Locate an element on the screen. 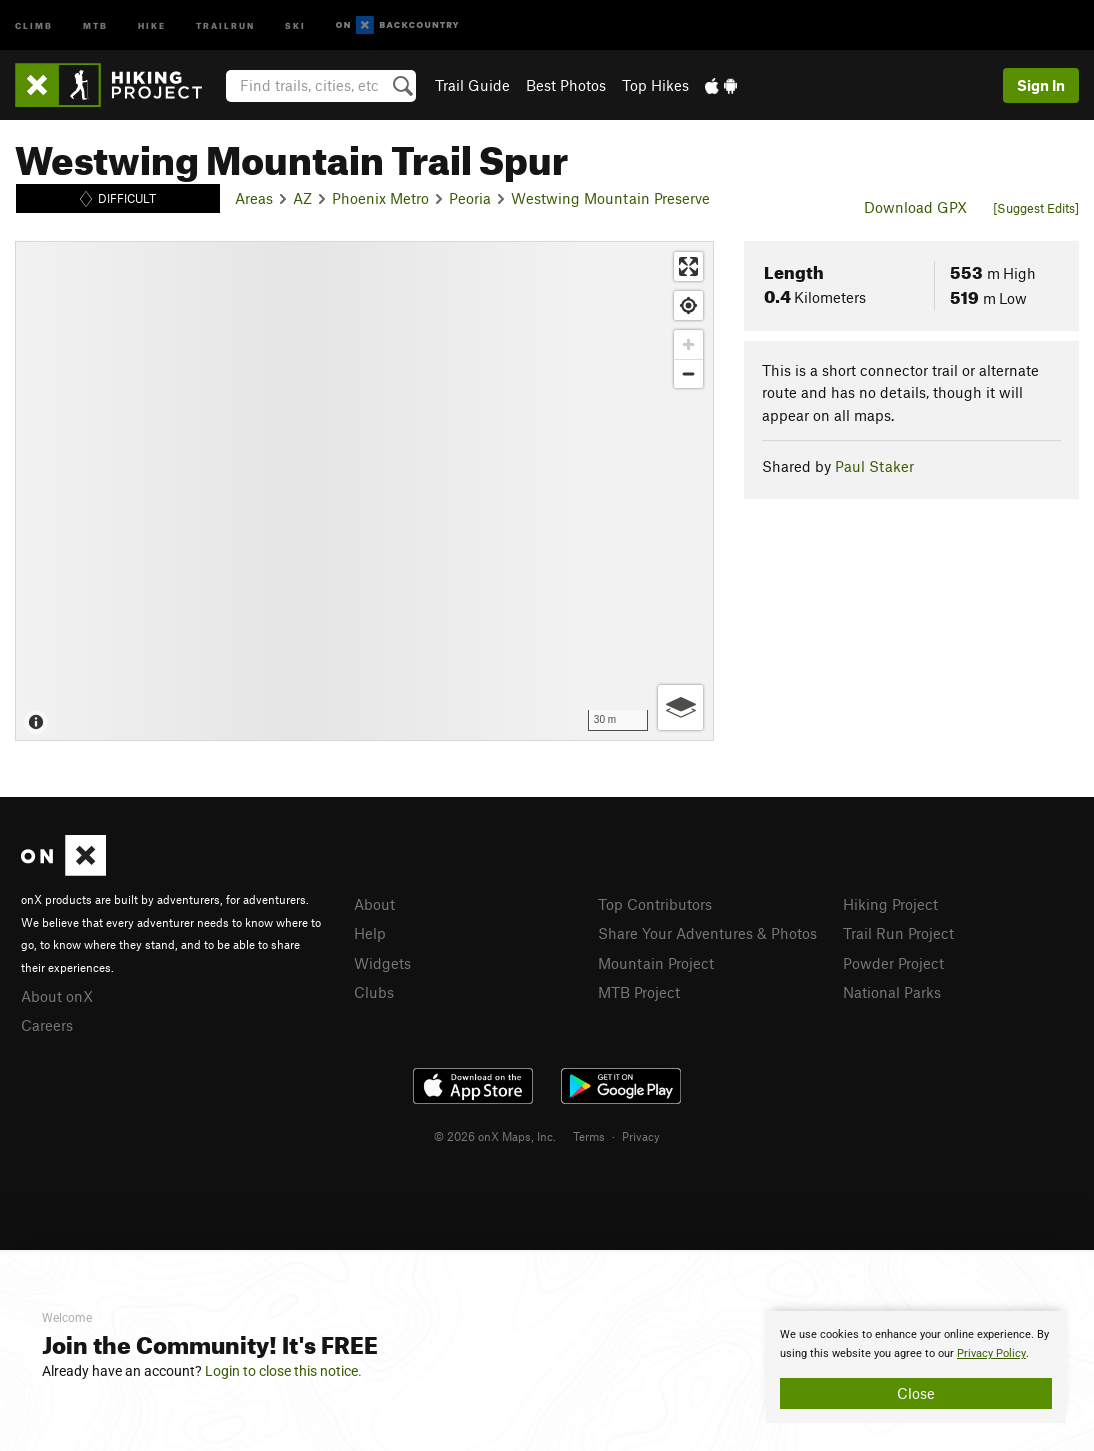 The width and height of the screenshot is (1094, 1451). [document] is located at coordinates (916, 1367).